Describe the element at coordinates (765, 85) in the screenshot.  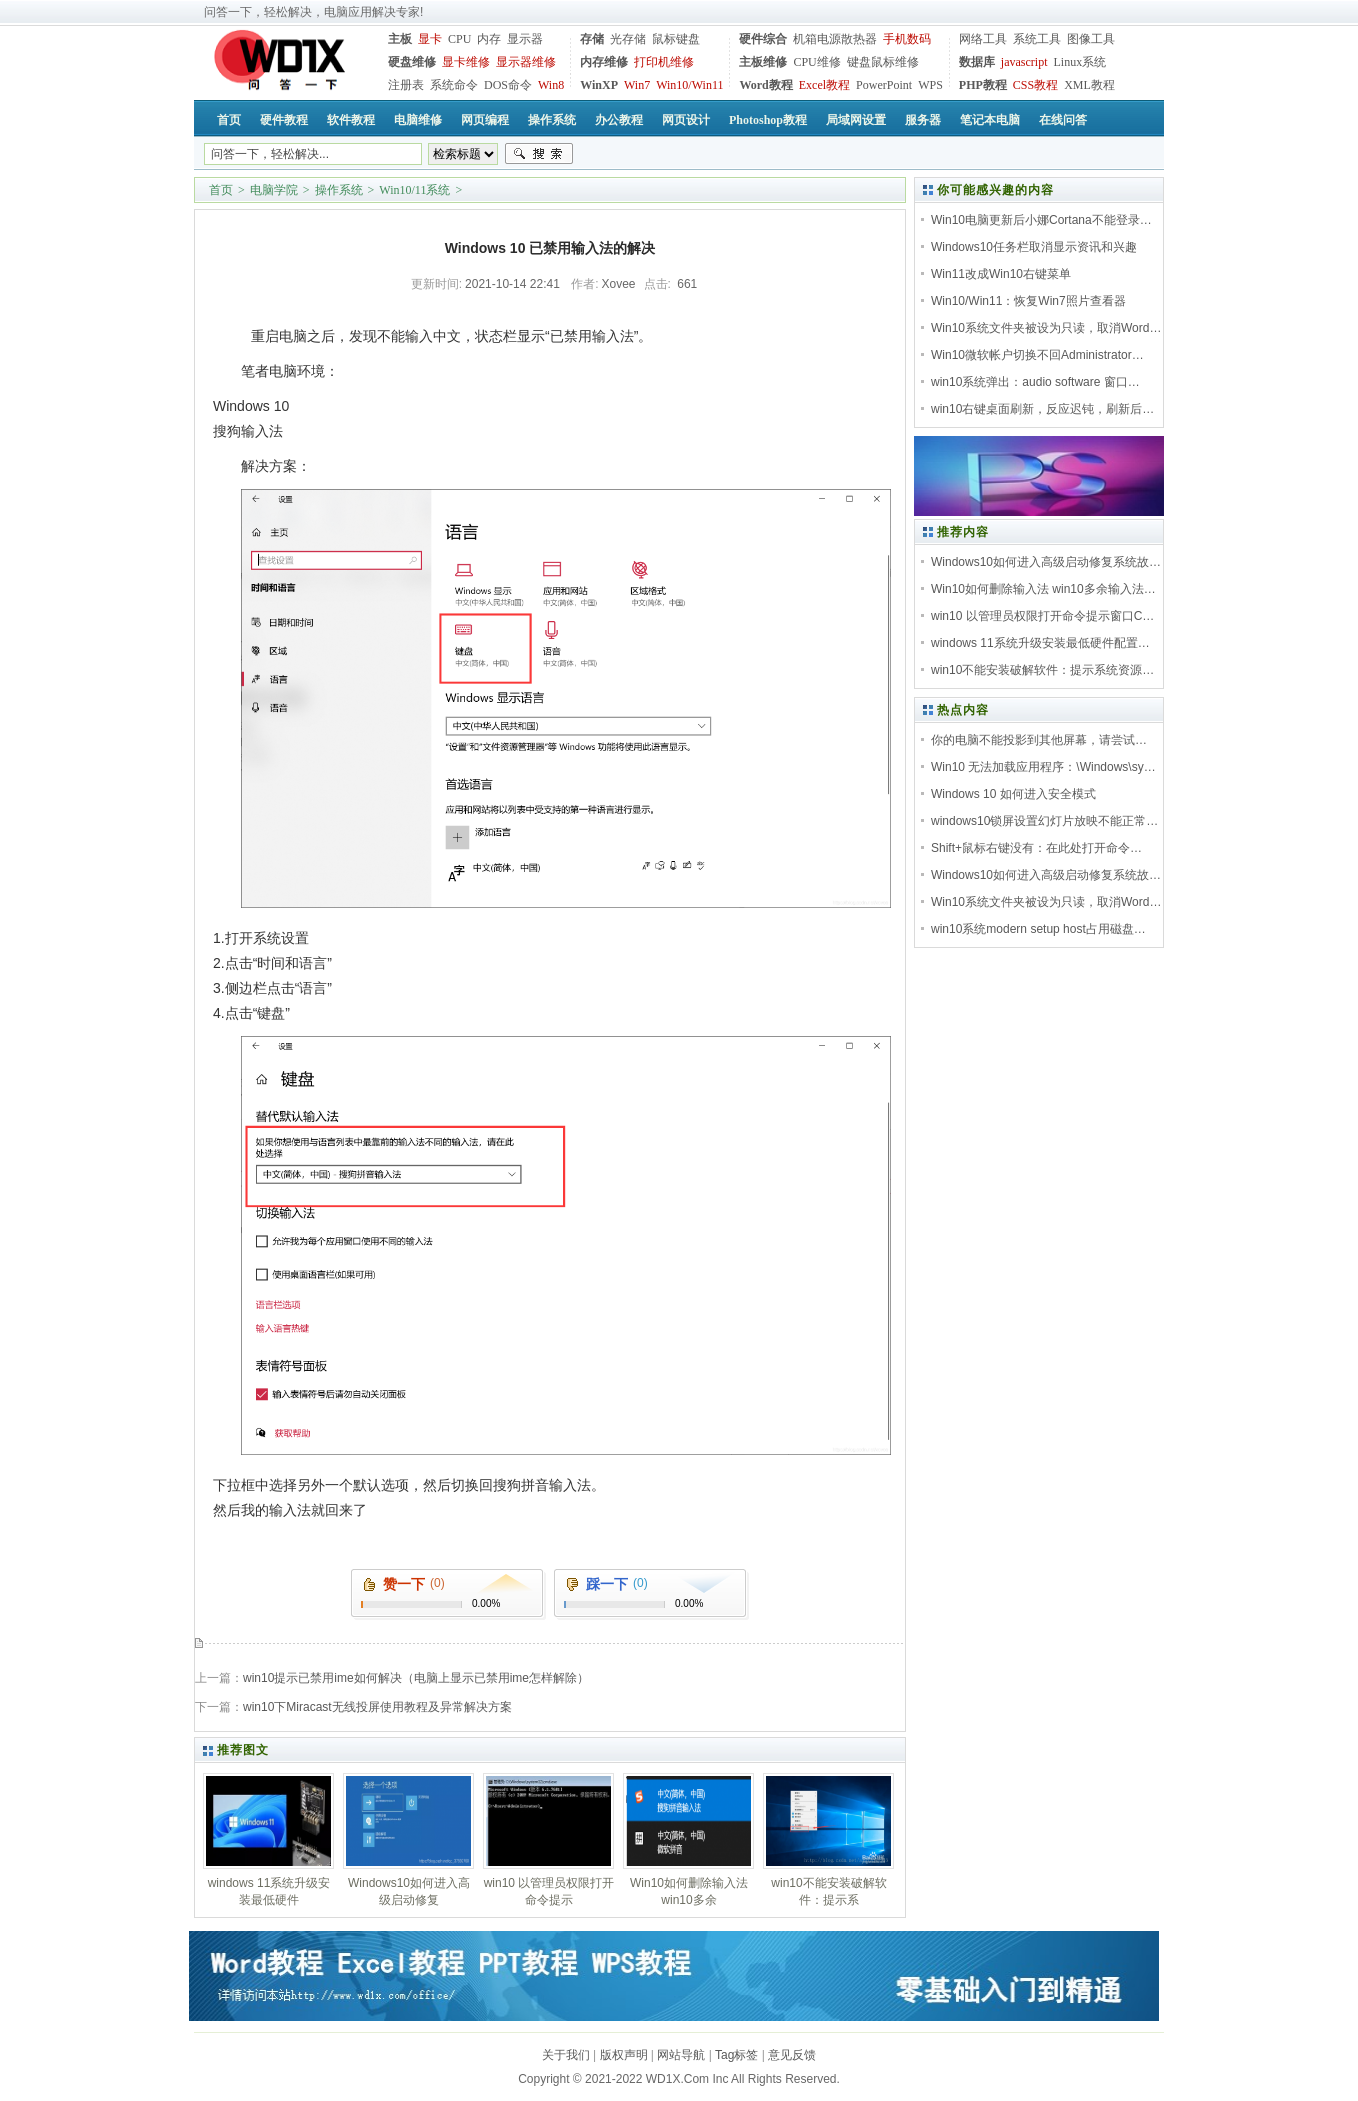
I see `Word教程` at that location.